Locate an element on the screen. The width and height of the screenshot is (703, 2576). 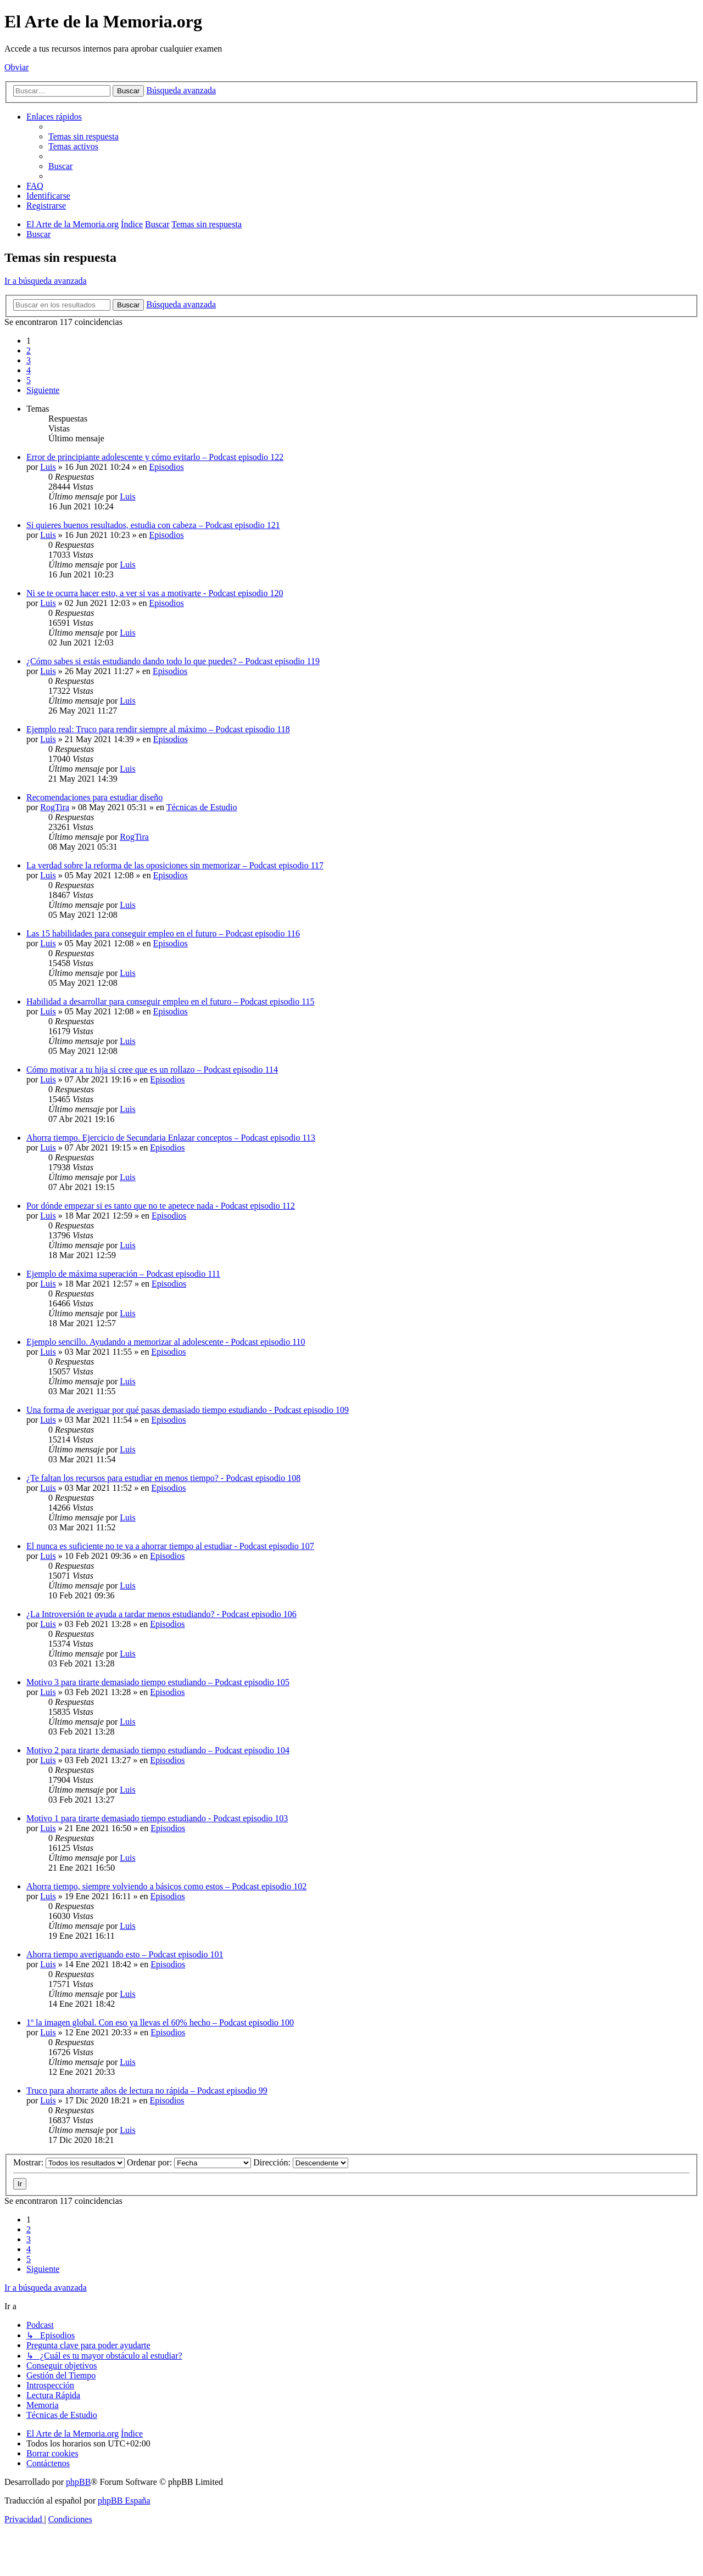
Ahorra tiempo, siempre volviendo a básicos como estos – Podcast episodio 102 is located at coordinates (166, 1886).